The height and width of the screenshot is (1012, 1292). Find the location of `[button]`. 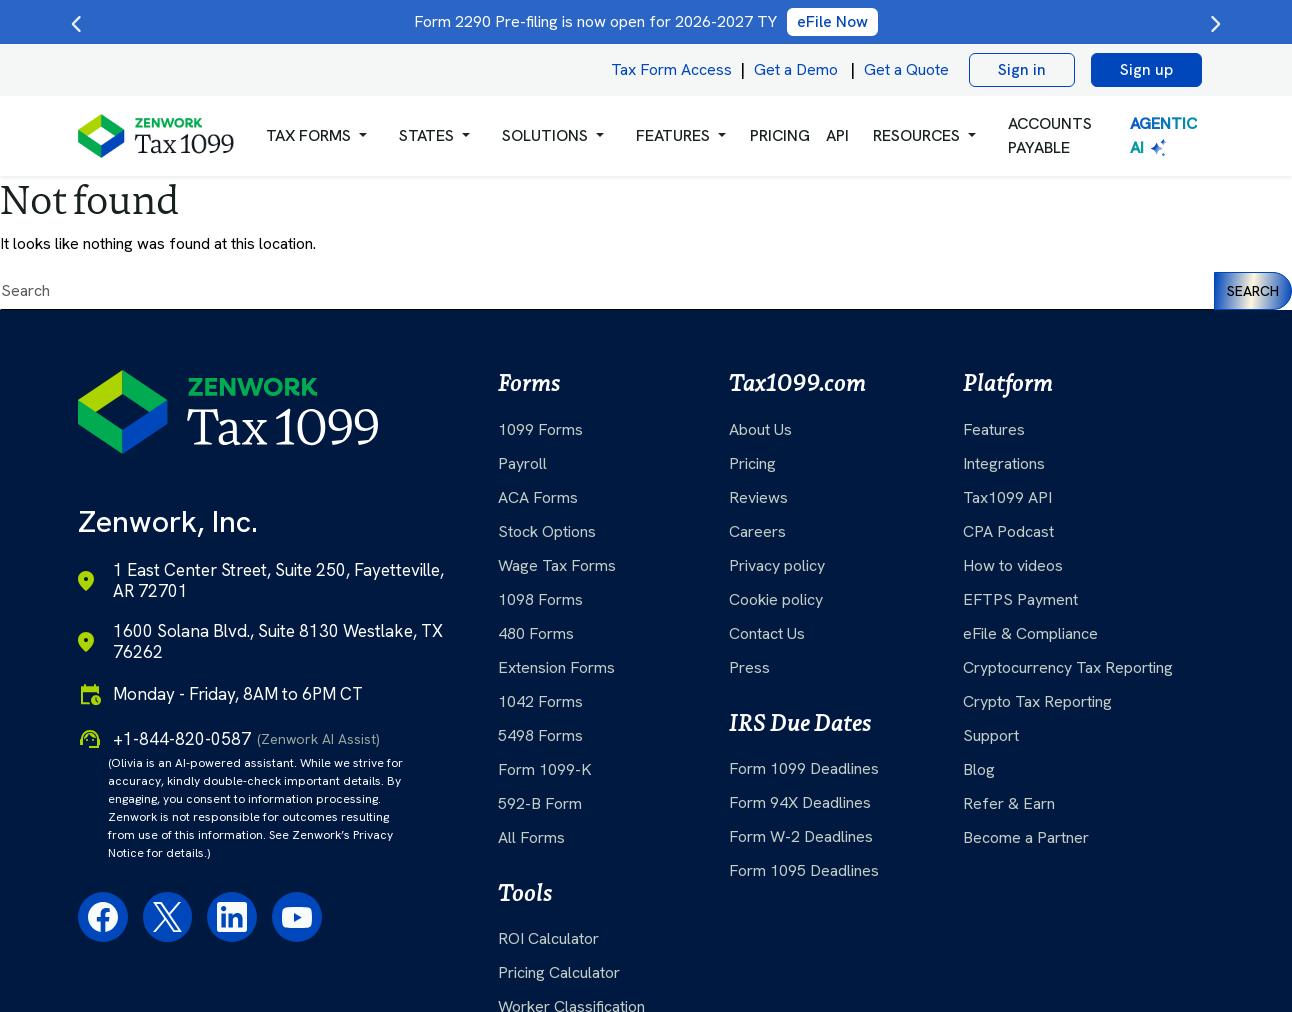

[button] is located at coordinates (316, 136).